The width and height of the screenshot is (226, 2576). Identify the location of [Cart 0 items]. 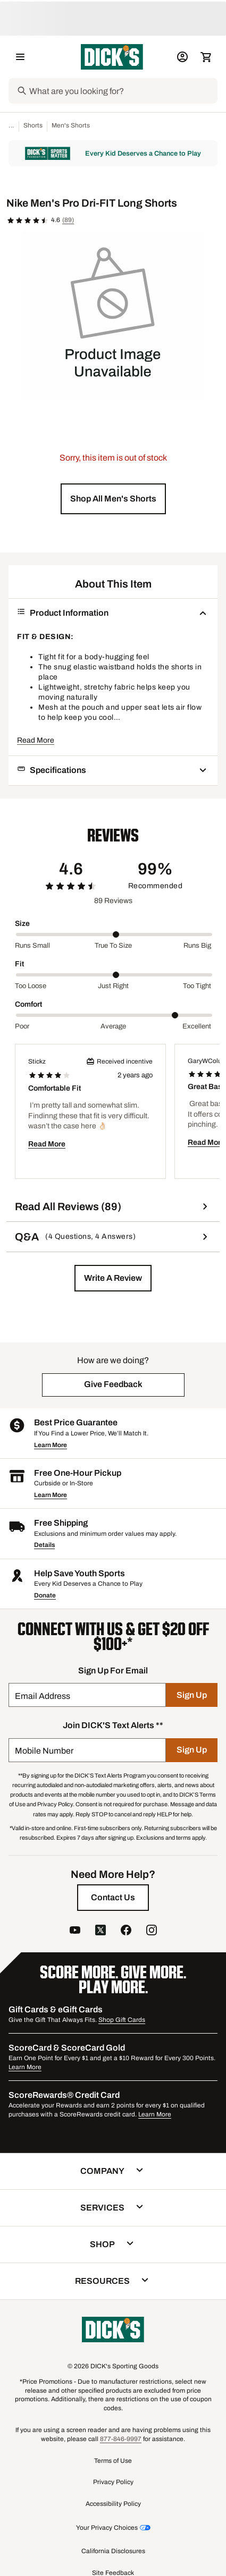
(205, 57).